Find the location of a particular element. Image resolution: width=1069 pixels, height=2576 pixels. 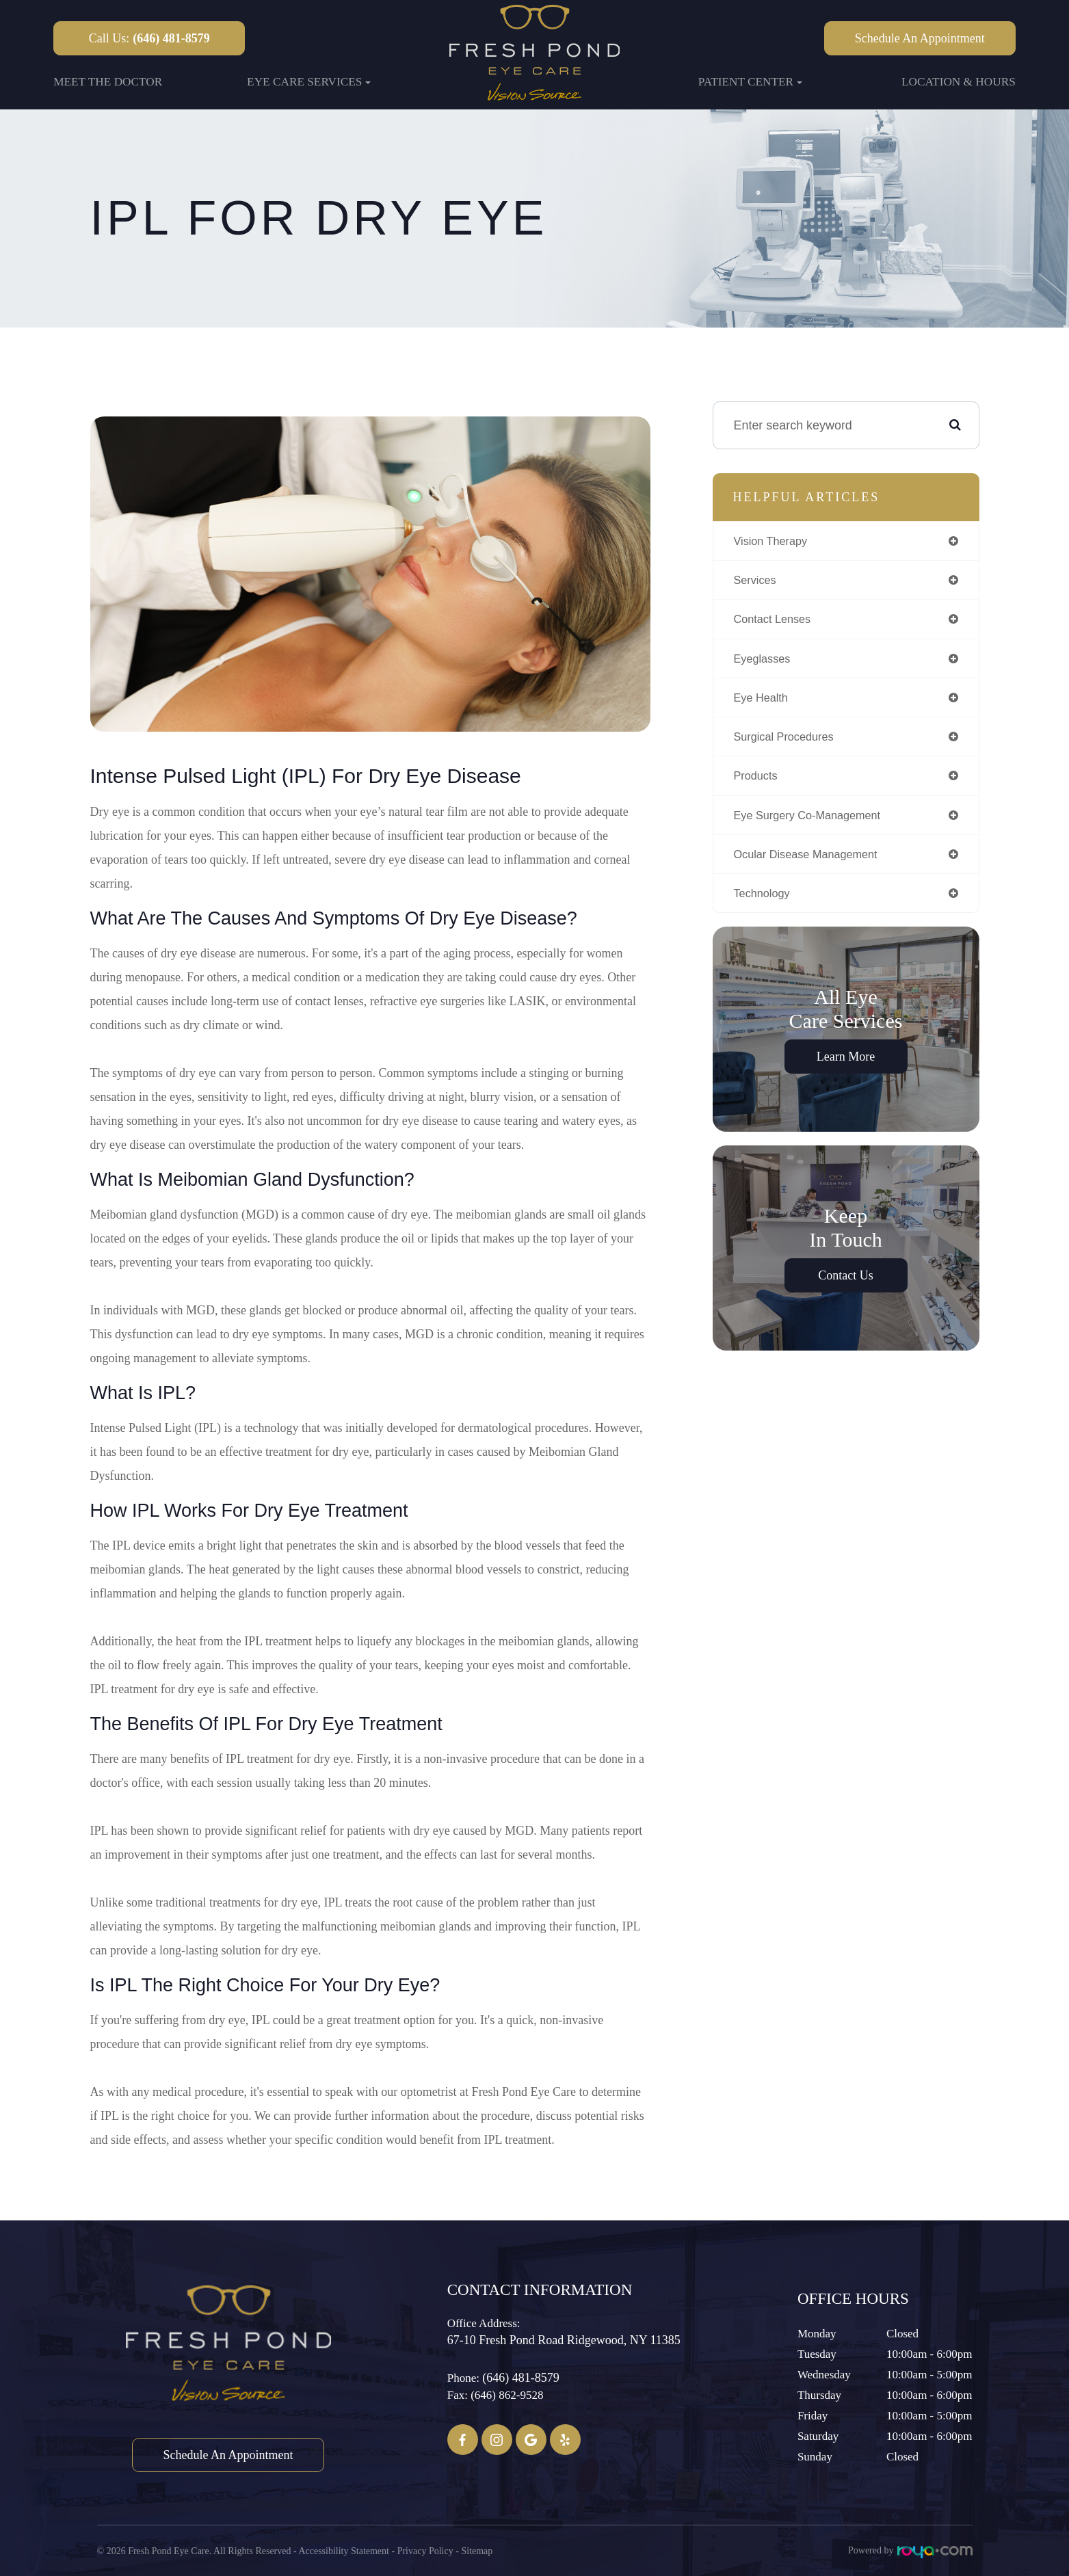

eye surgery co-management is located at coordinates (815, 824).